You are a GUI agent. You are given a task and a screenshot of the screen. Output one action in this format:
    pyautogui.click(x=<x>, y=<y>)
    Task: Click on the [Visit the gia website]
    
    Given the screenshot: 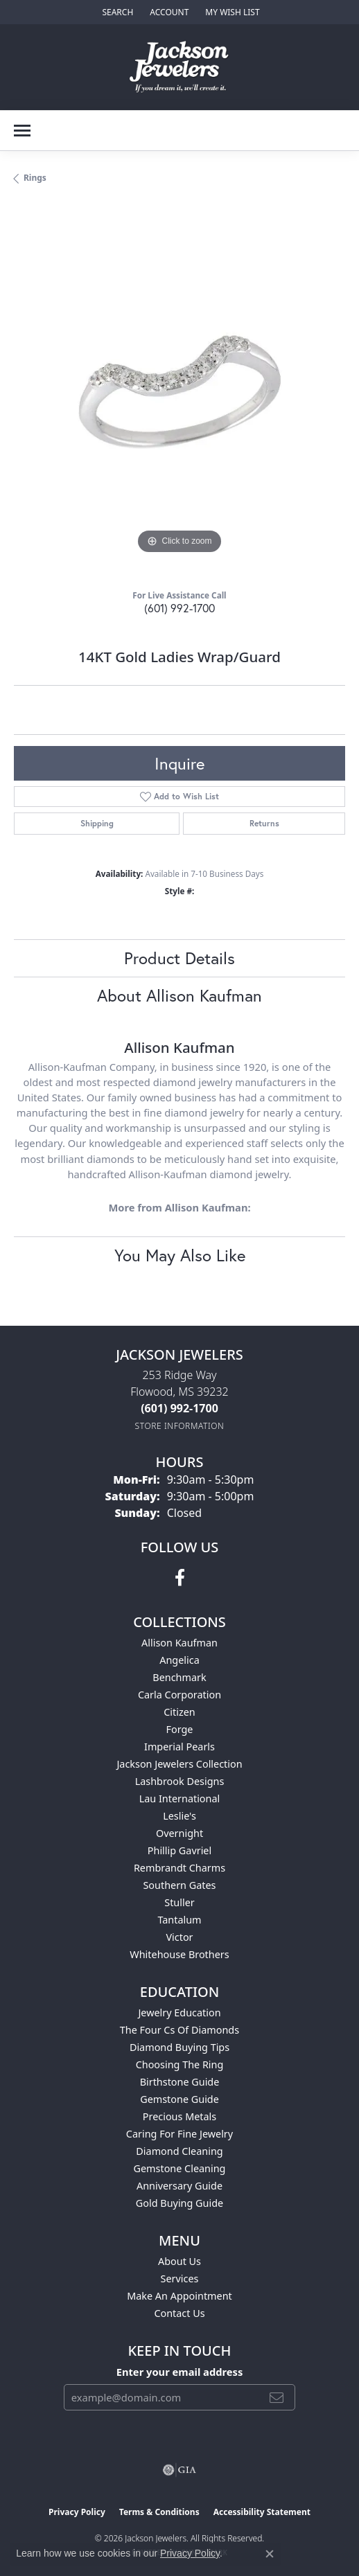 What is the action you would take?
    pyautogui.click(x=179, y=2470)
    